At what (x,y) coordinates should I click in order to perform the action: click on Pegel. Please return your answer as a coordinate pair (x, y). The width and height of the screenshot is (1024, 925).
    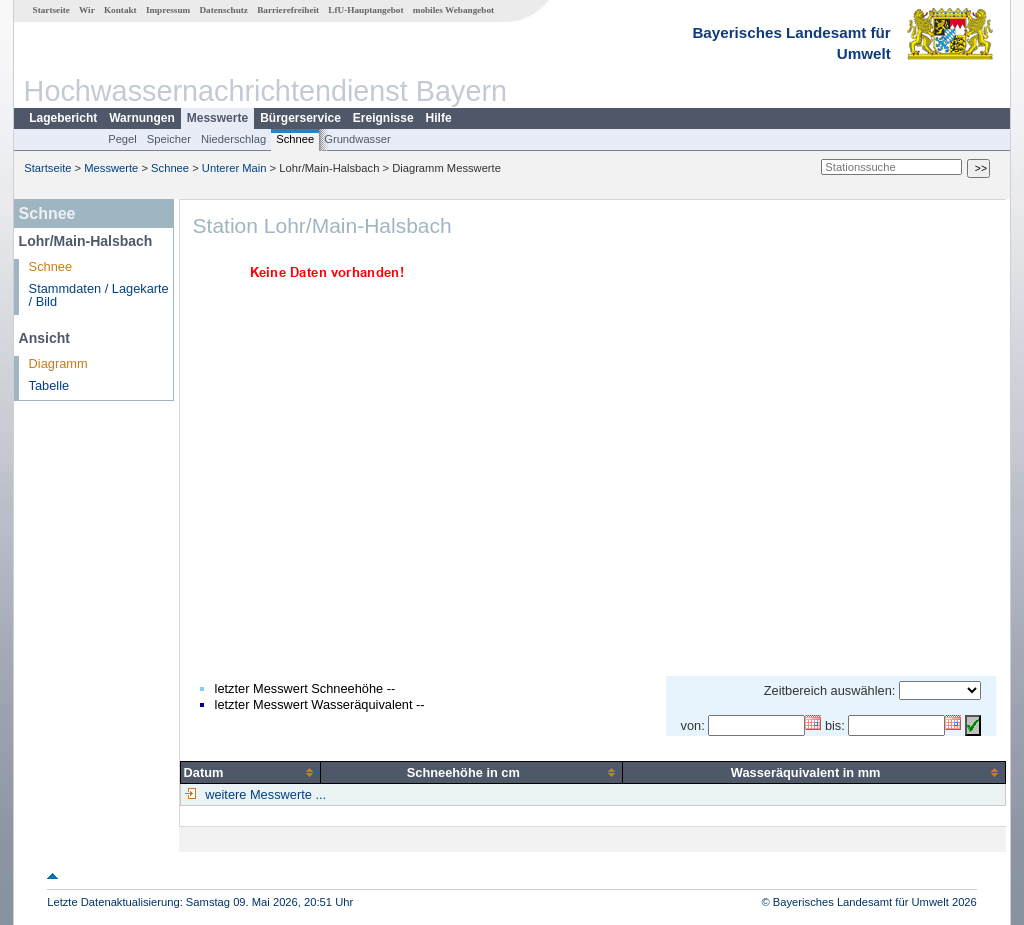
    Looking at the image, I should click on (122, 139).